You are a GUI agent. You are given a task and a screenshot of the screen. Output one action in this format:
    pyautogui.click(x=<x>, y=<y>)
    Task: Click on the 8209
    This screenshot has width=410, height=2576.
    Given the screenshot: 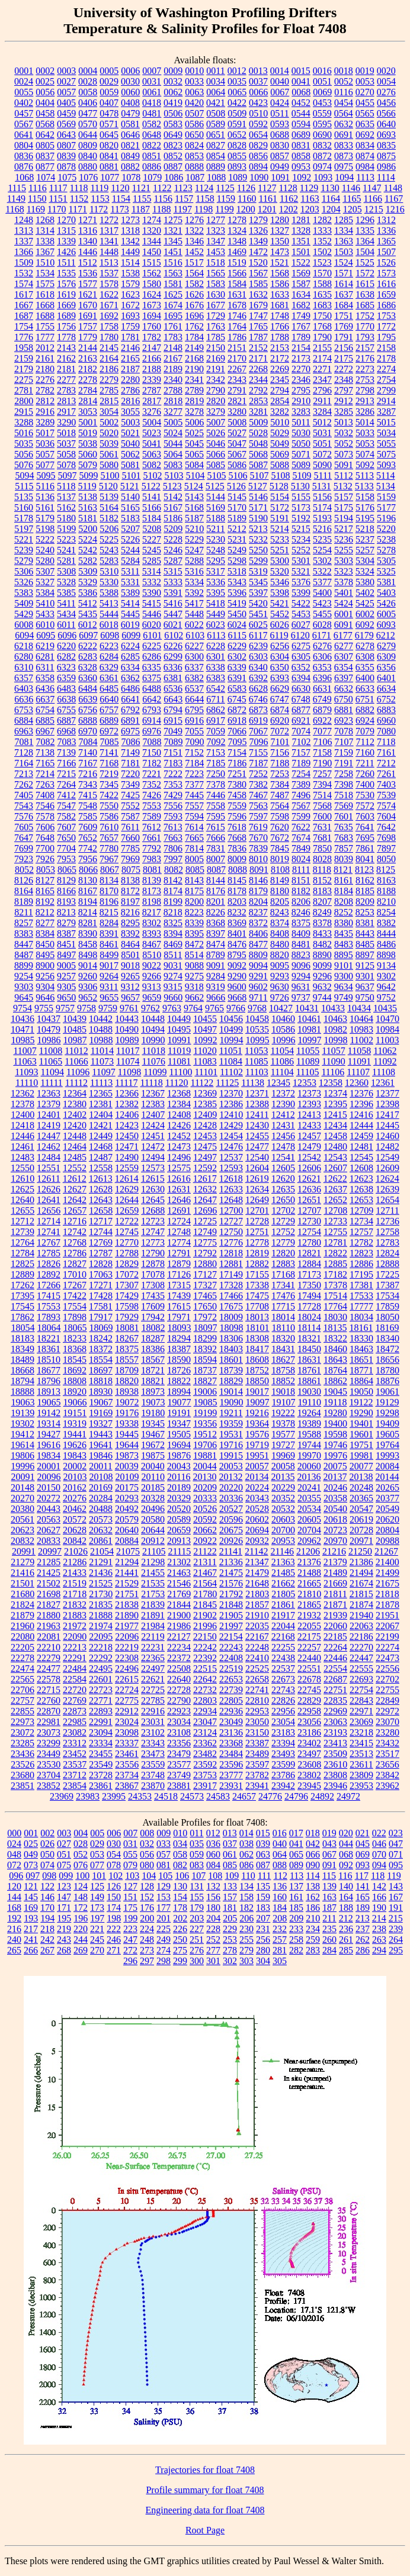 What is the action you would take?
    pyautogui.click(x=364, y=902)
    